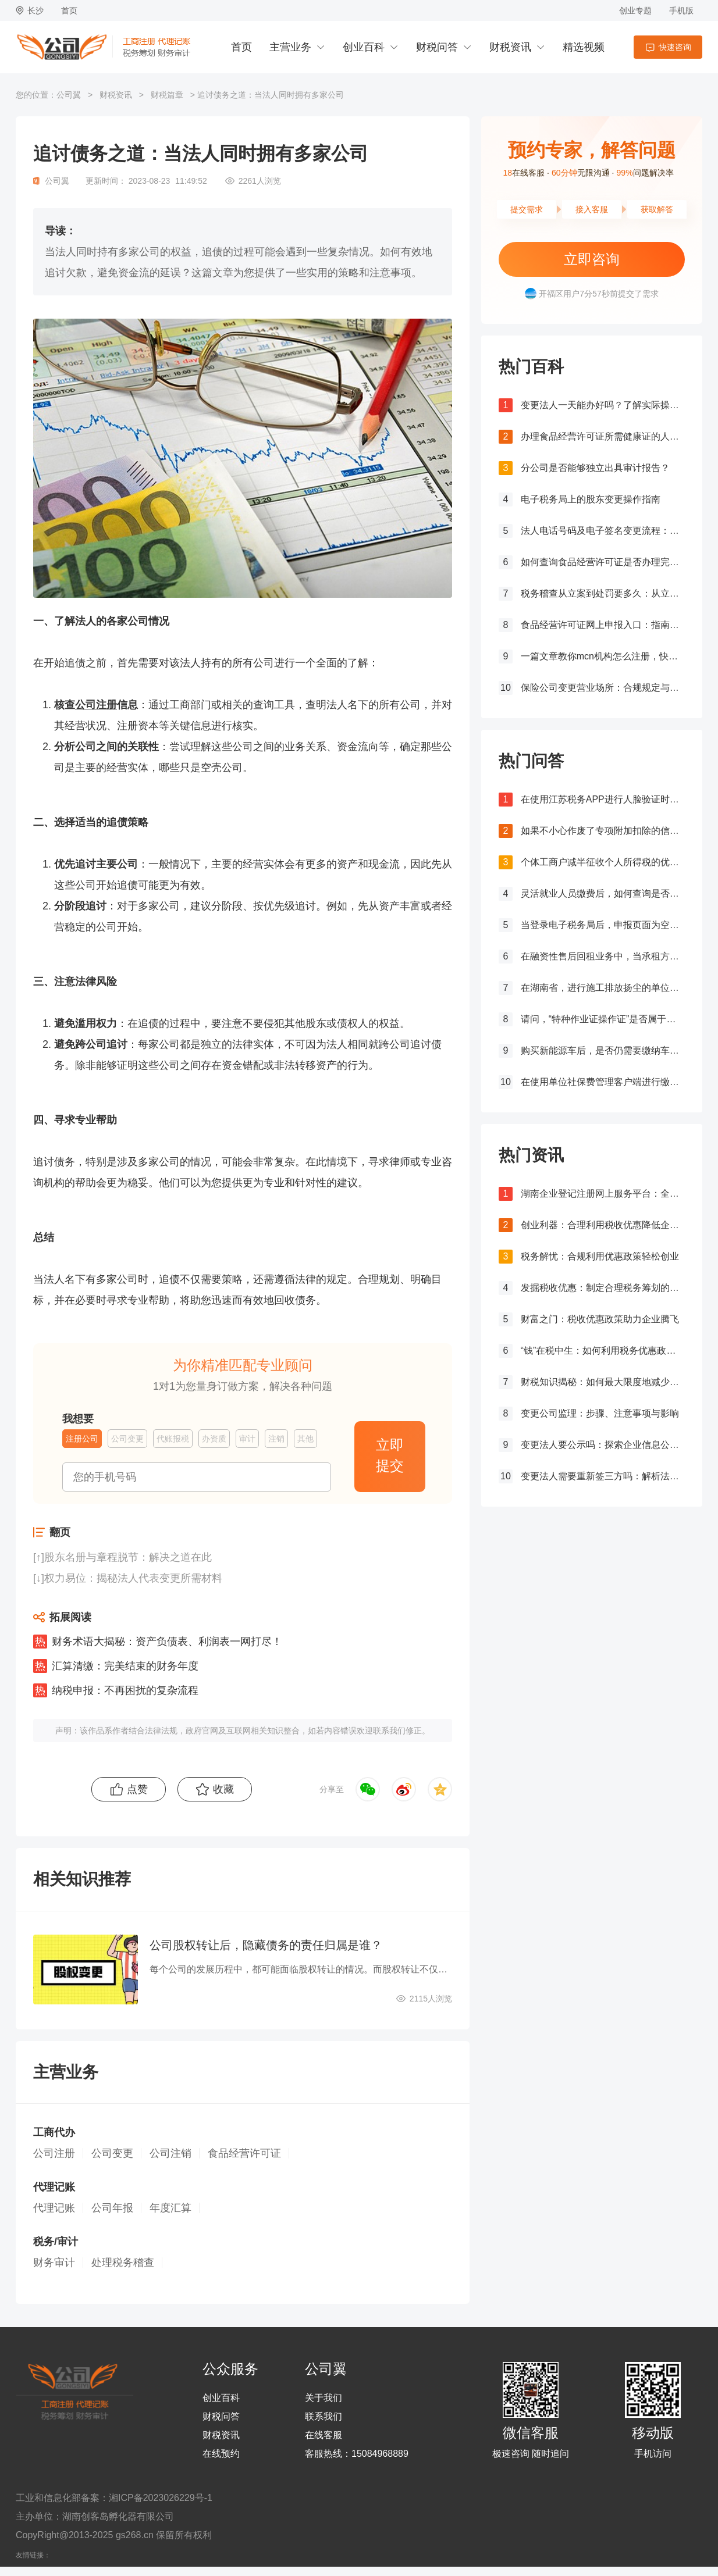 The width and height of the screenshot is (718, 2576). What do you see at coordinates (96, 705) in the screenshot?
I see `公司注册` at bounding box center [96, 705].